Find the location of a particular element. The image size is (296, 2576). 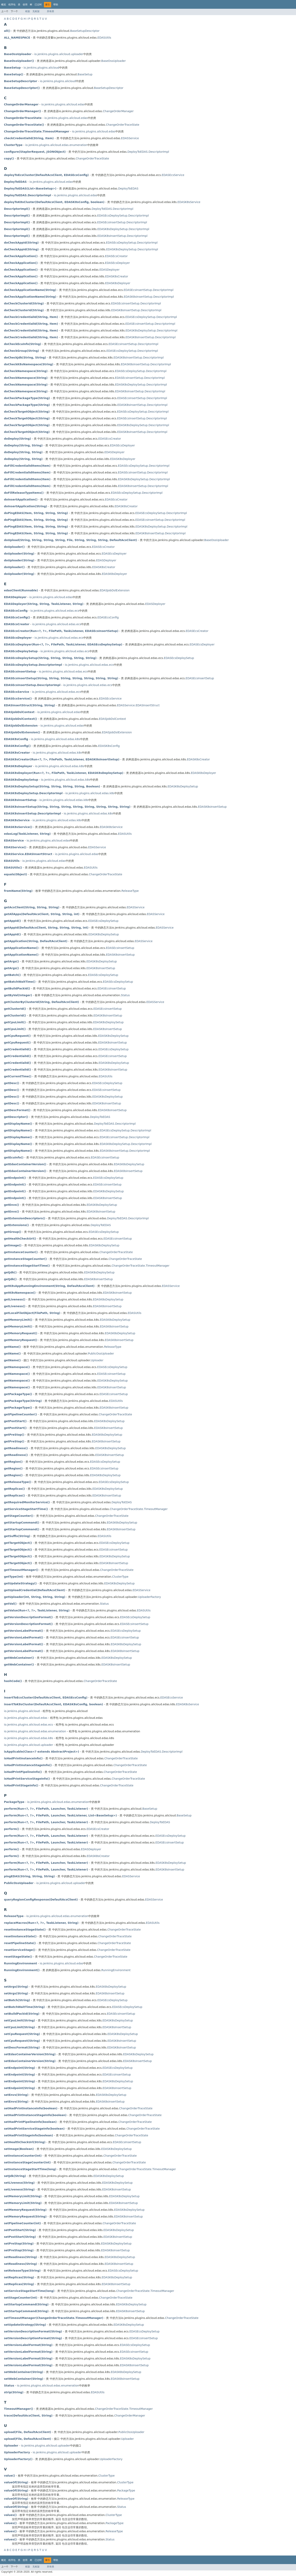

doCheckClusterId(String) is located at coordinates (24, 303).